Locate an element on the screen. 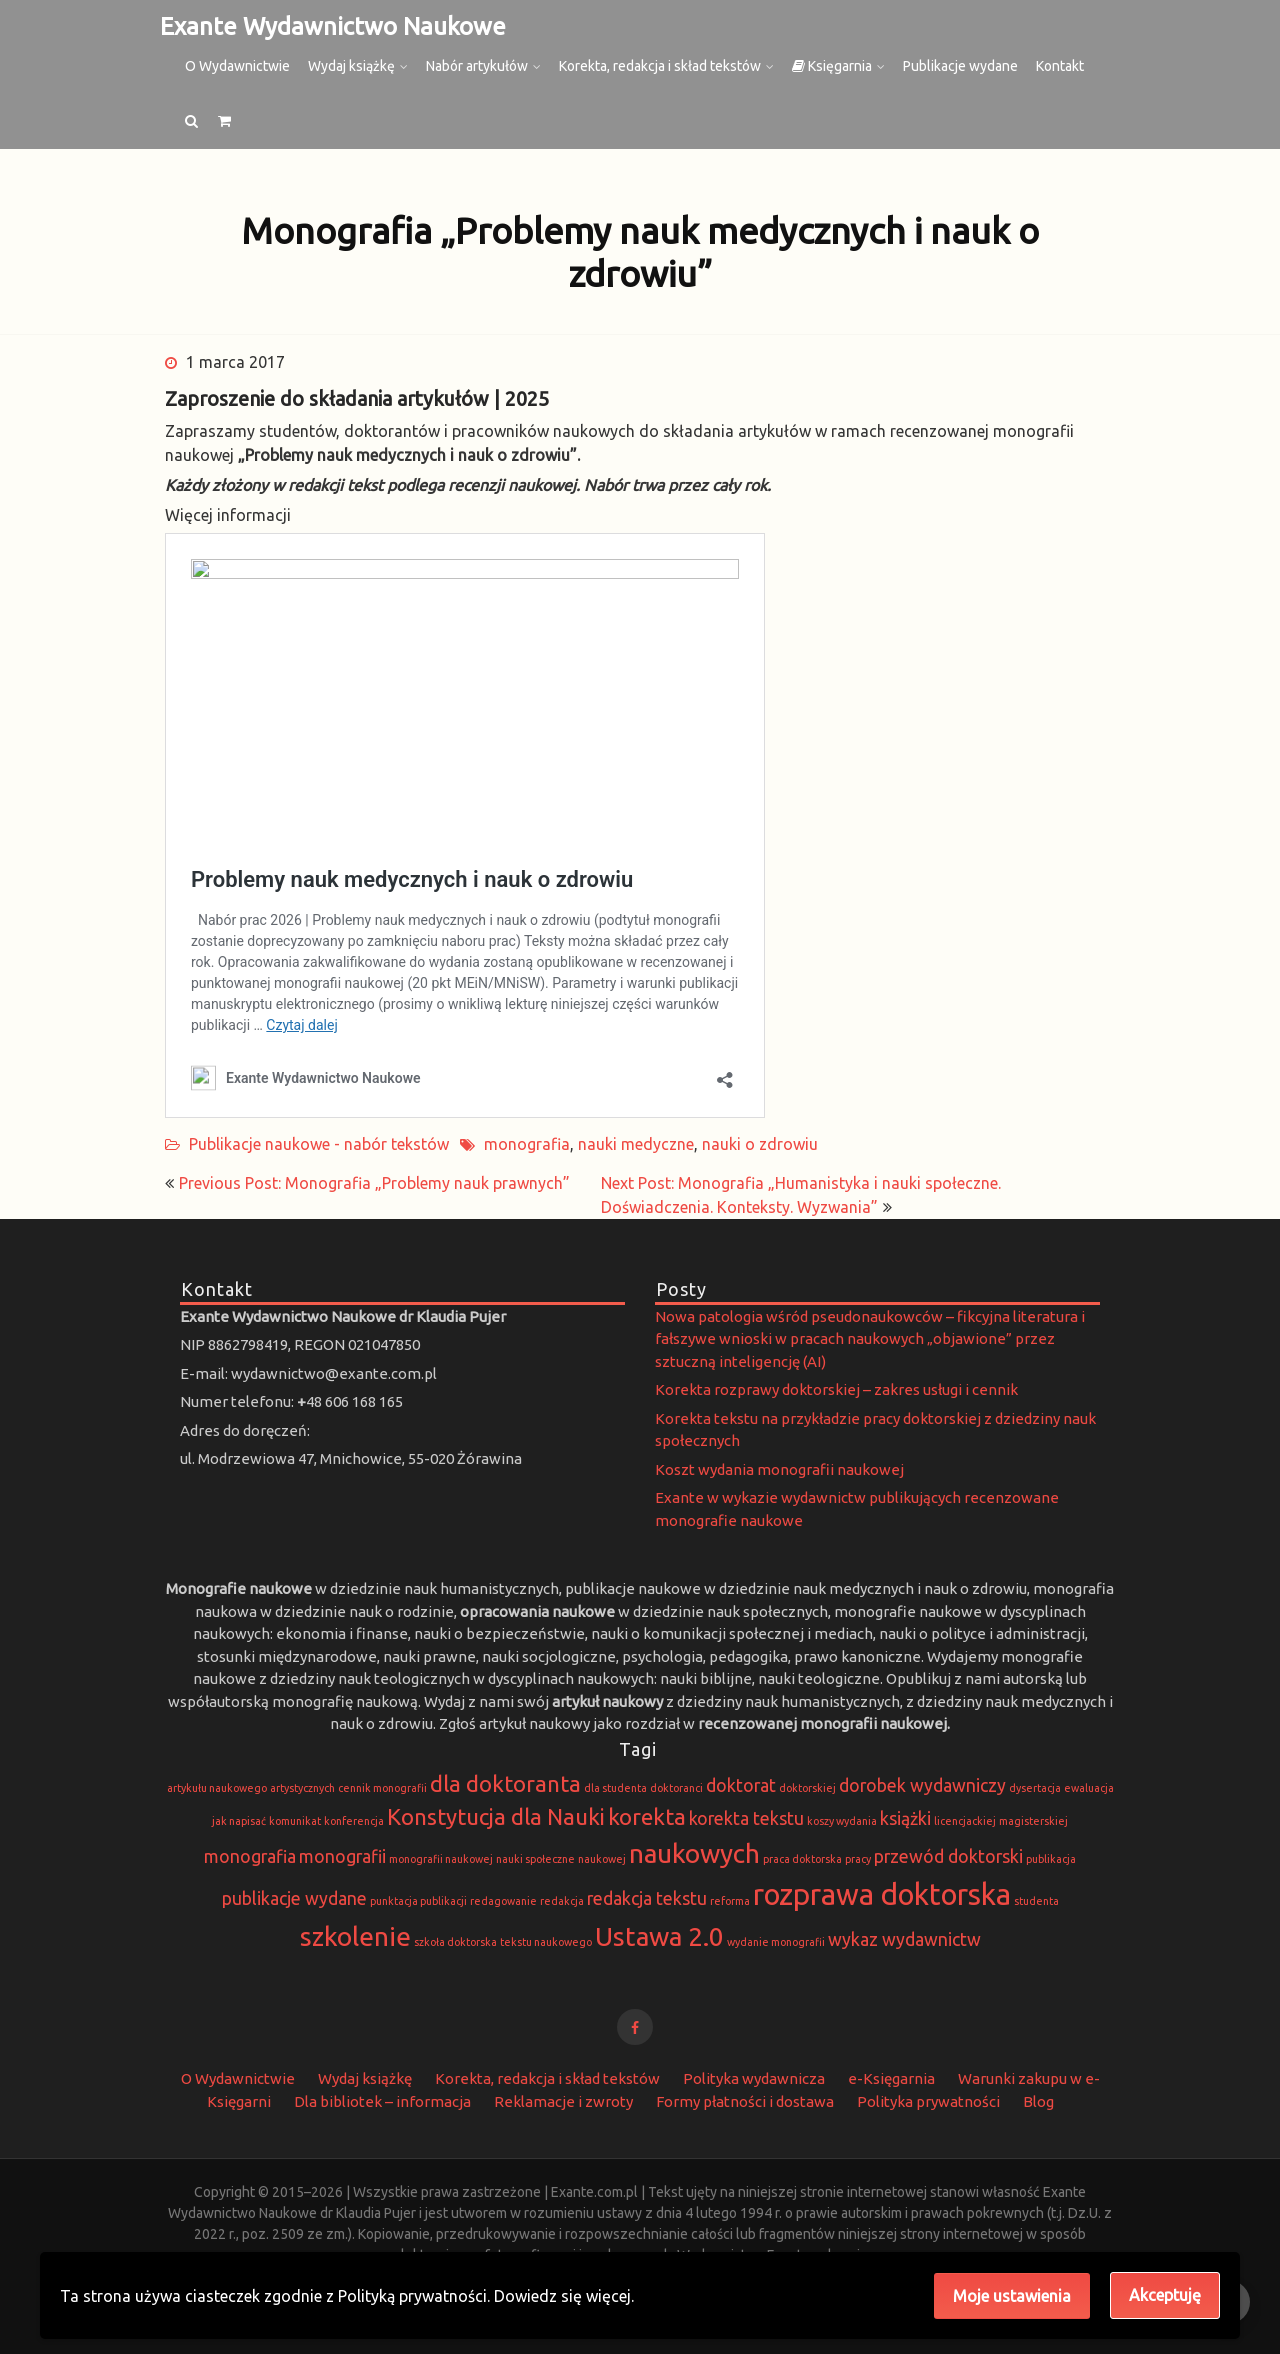 Image resolution: width=1280 pixels, height=2354 pixels. Kontakt is located at coordinates (1060, 66).